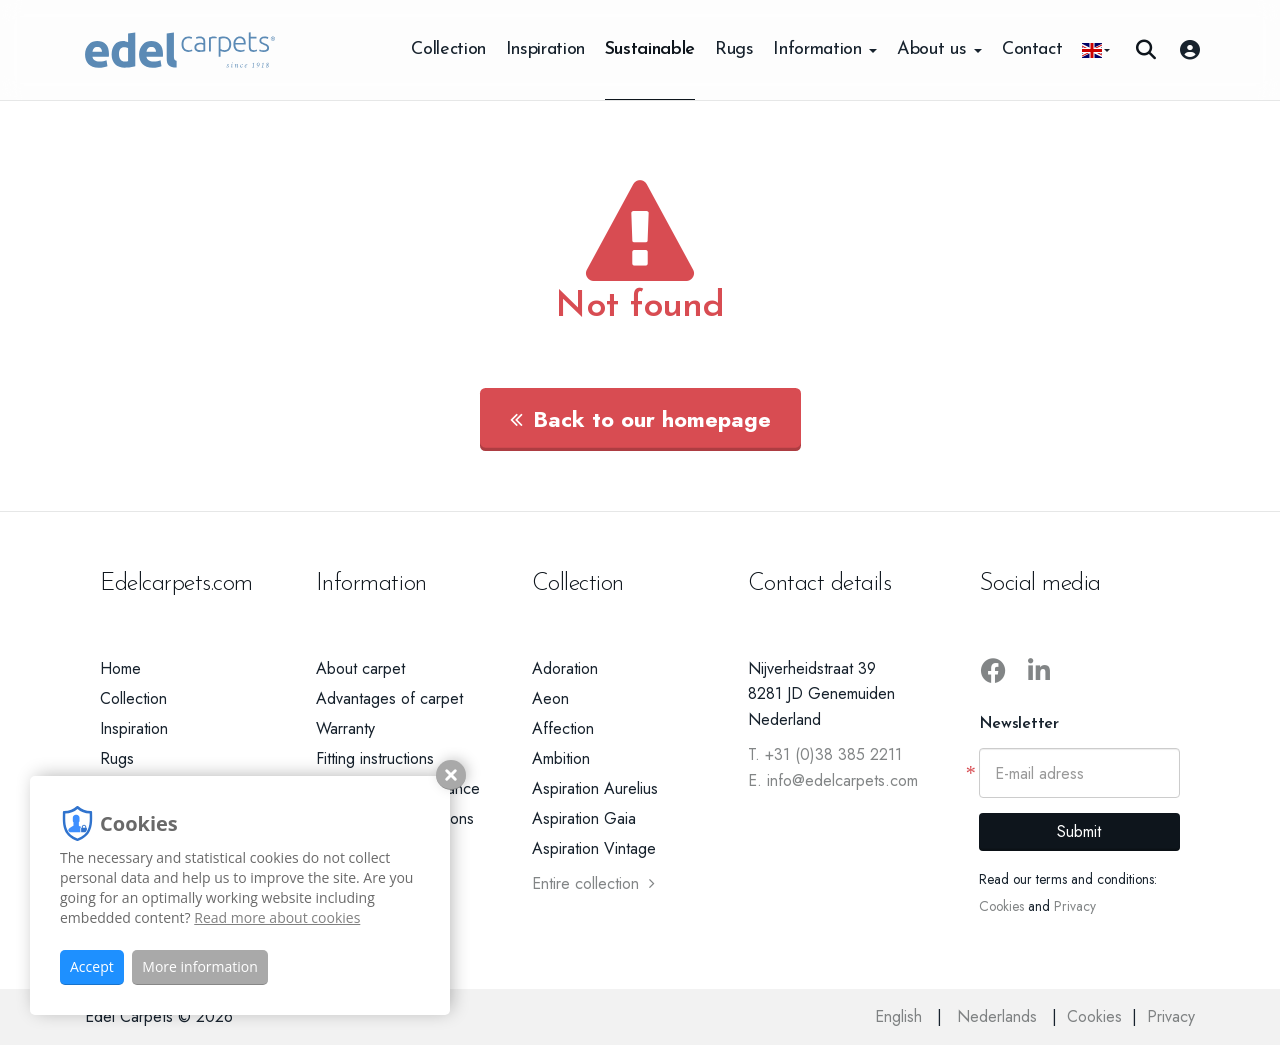 This screenshot has height=1045, width=1280. Describe the element at coordinates (1032, 49) in the screenshot. I see `Contact` at that location.